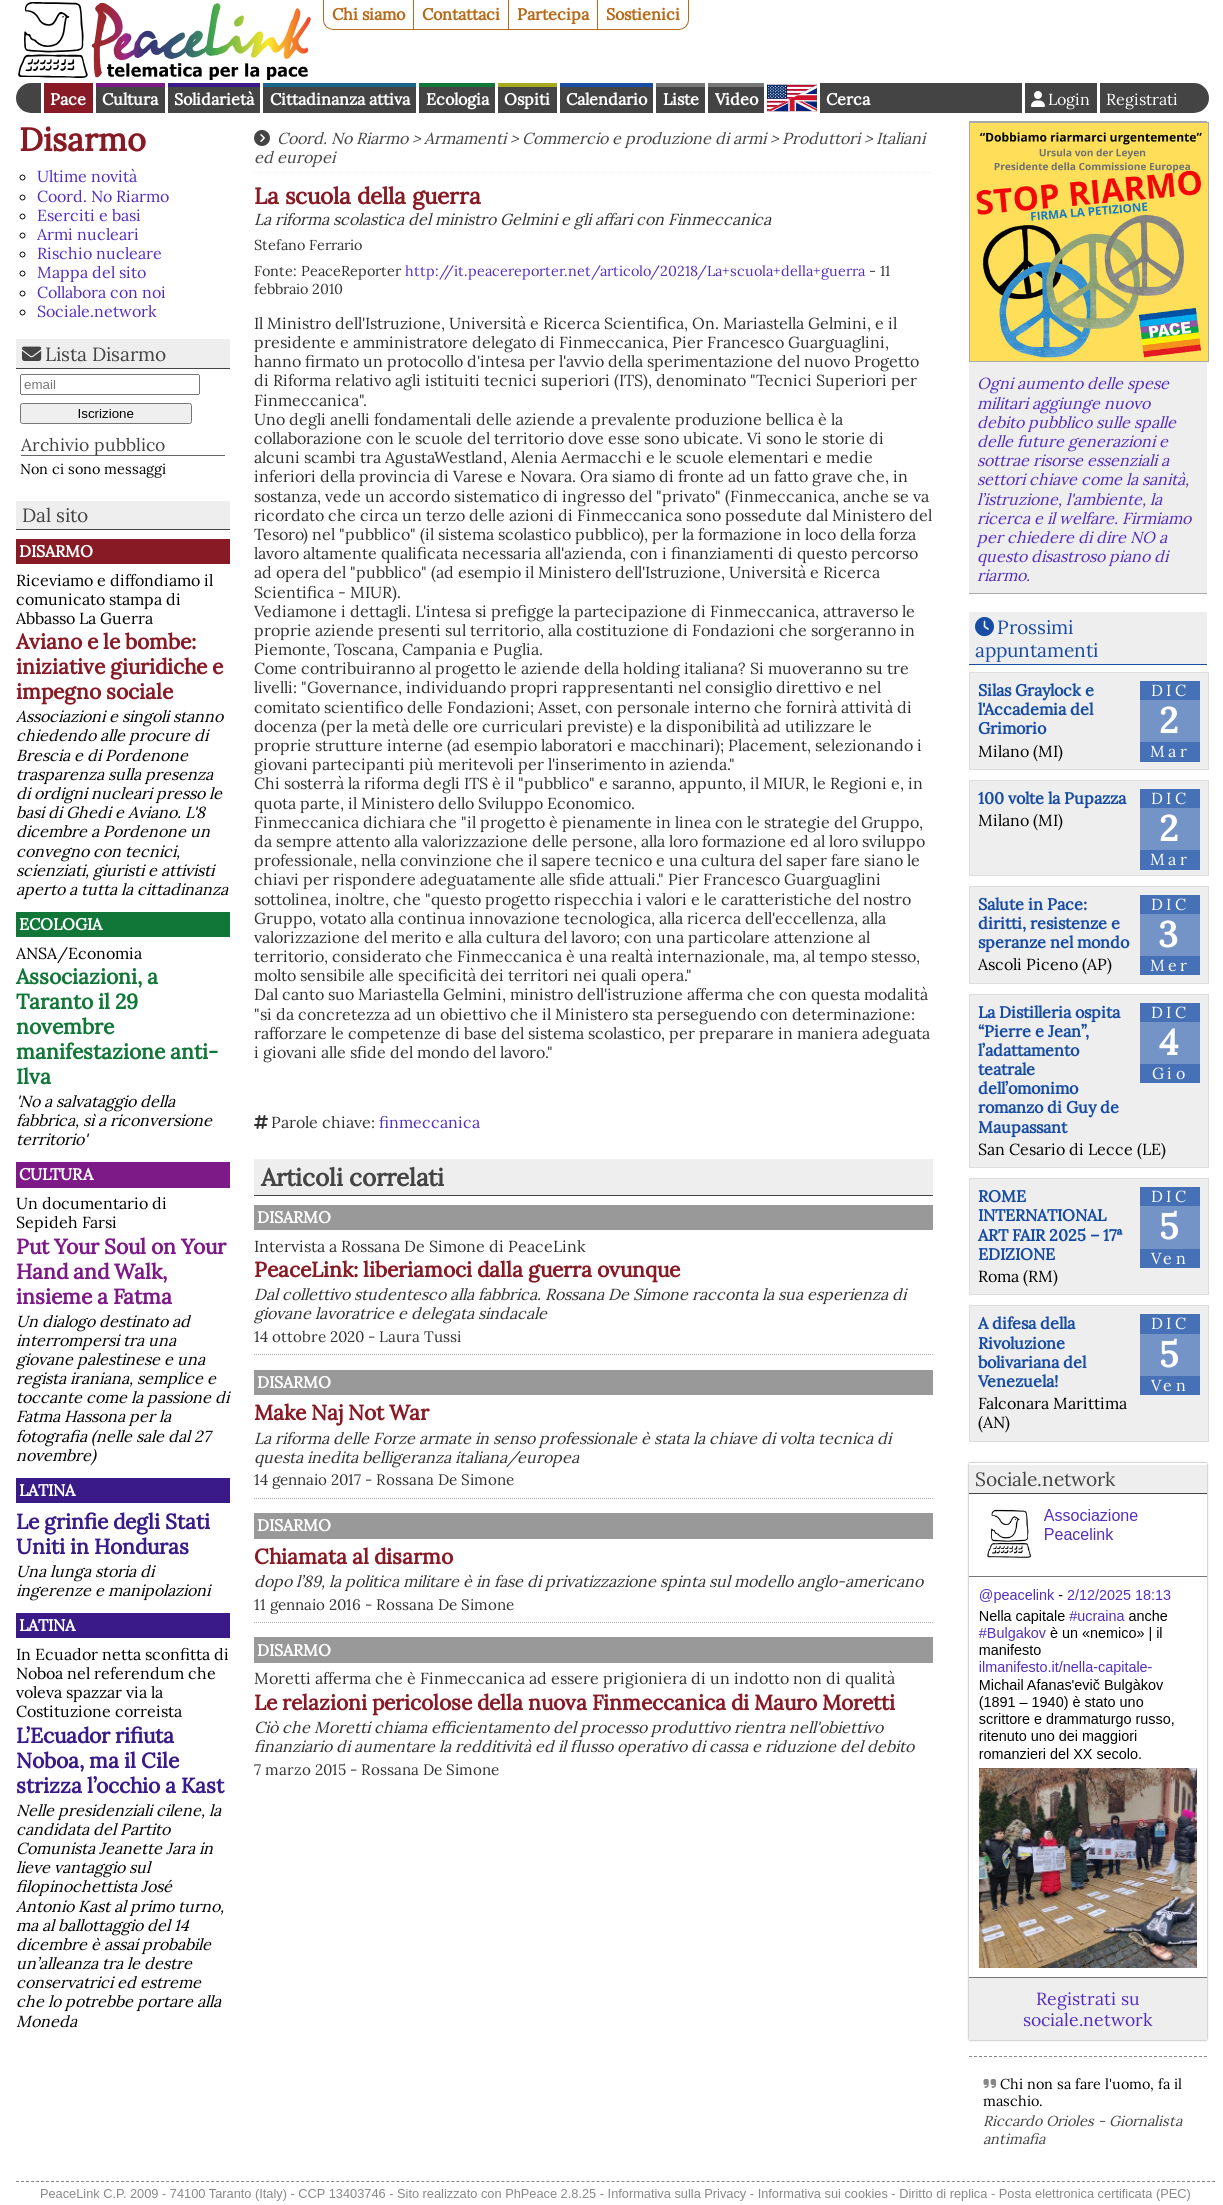 This screenshot has height=2205, width=1223. What do you see at coordinates (550, 2193) in the screenshot?
I see `PhPeace 2.8.25` at bounding box center [550, 2193].